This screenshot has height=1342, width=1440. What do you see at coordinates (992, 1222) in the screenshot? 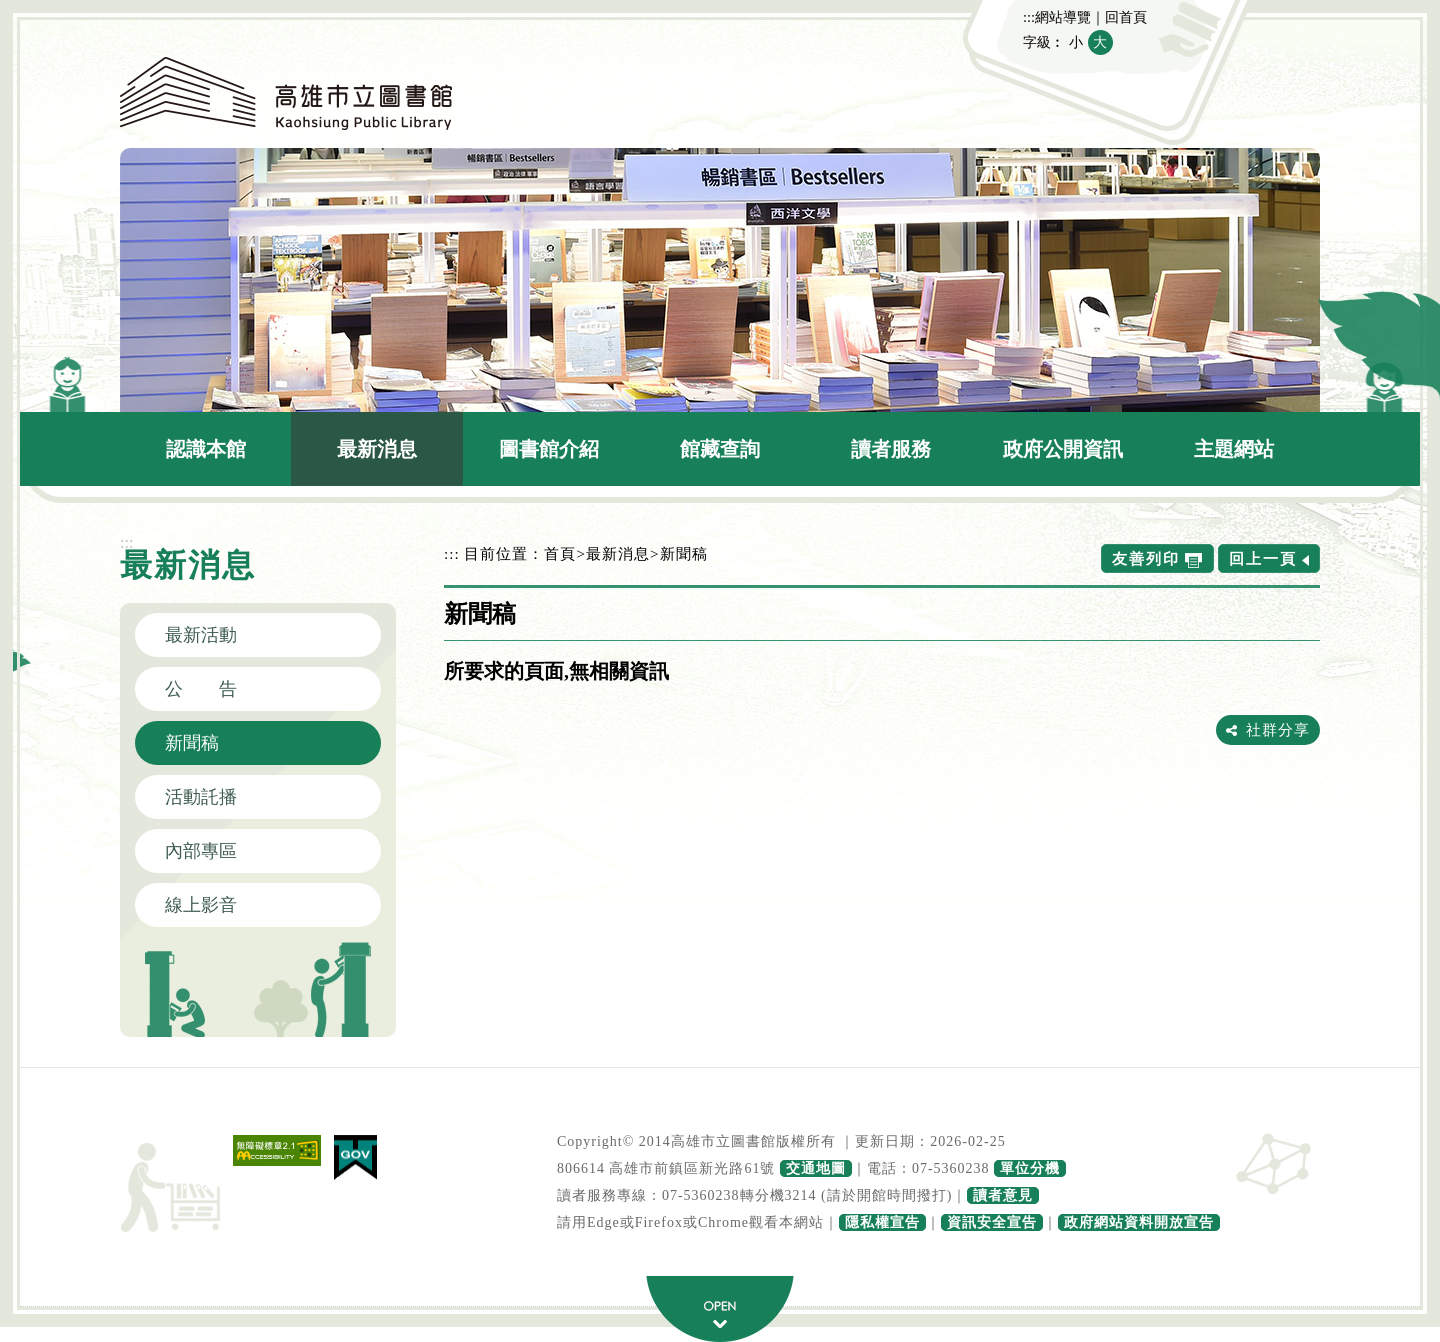
I see `資訊安全宣告` at bounding box center [992, 1222].